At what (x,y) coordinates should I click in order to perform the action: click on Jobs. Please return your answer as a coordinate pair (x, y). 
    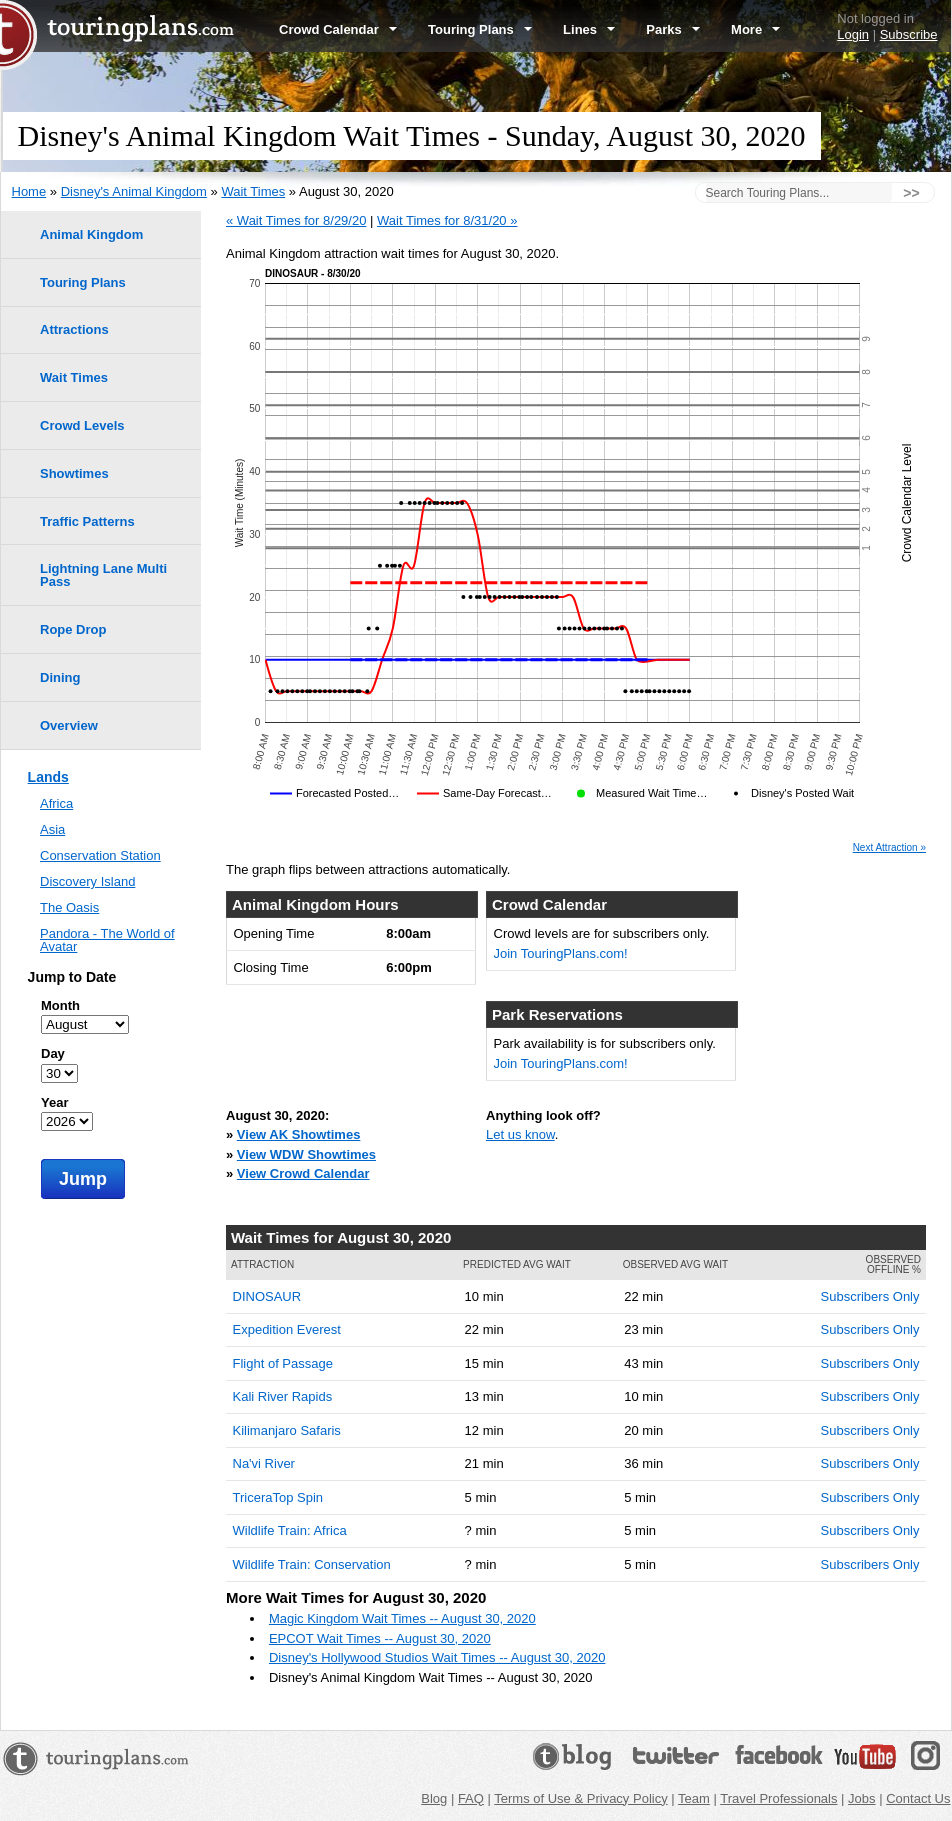
    Looking at the image, I should click on (861, 1798).